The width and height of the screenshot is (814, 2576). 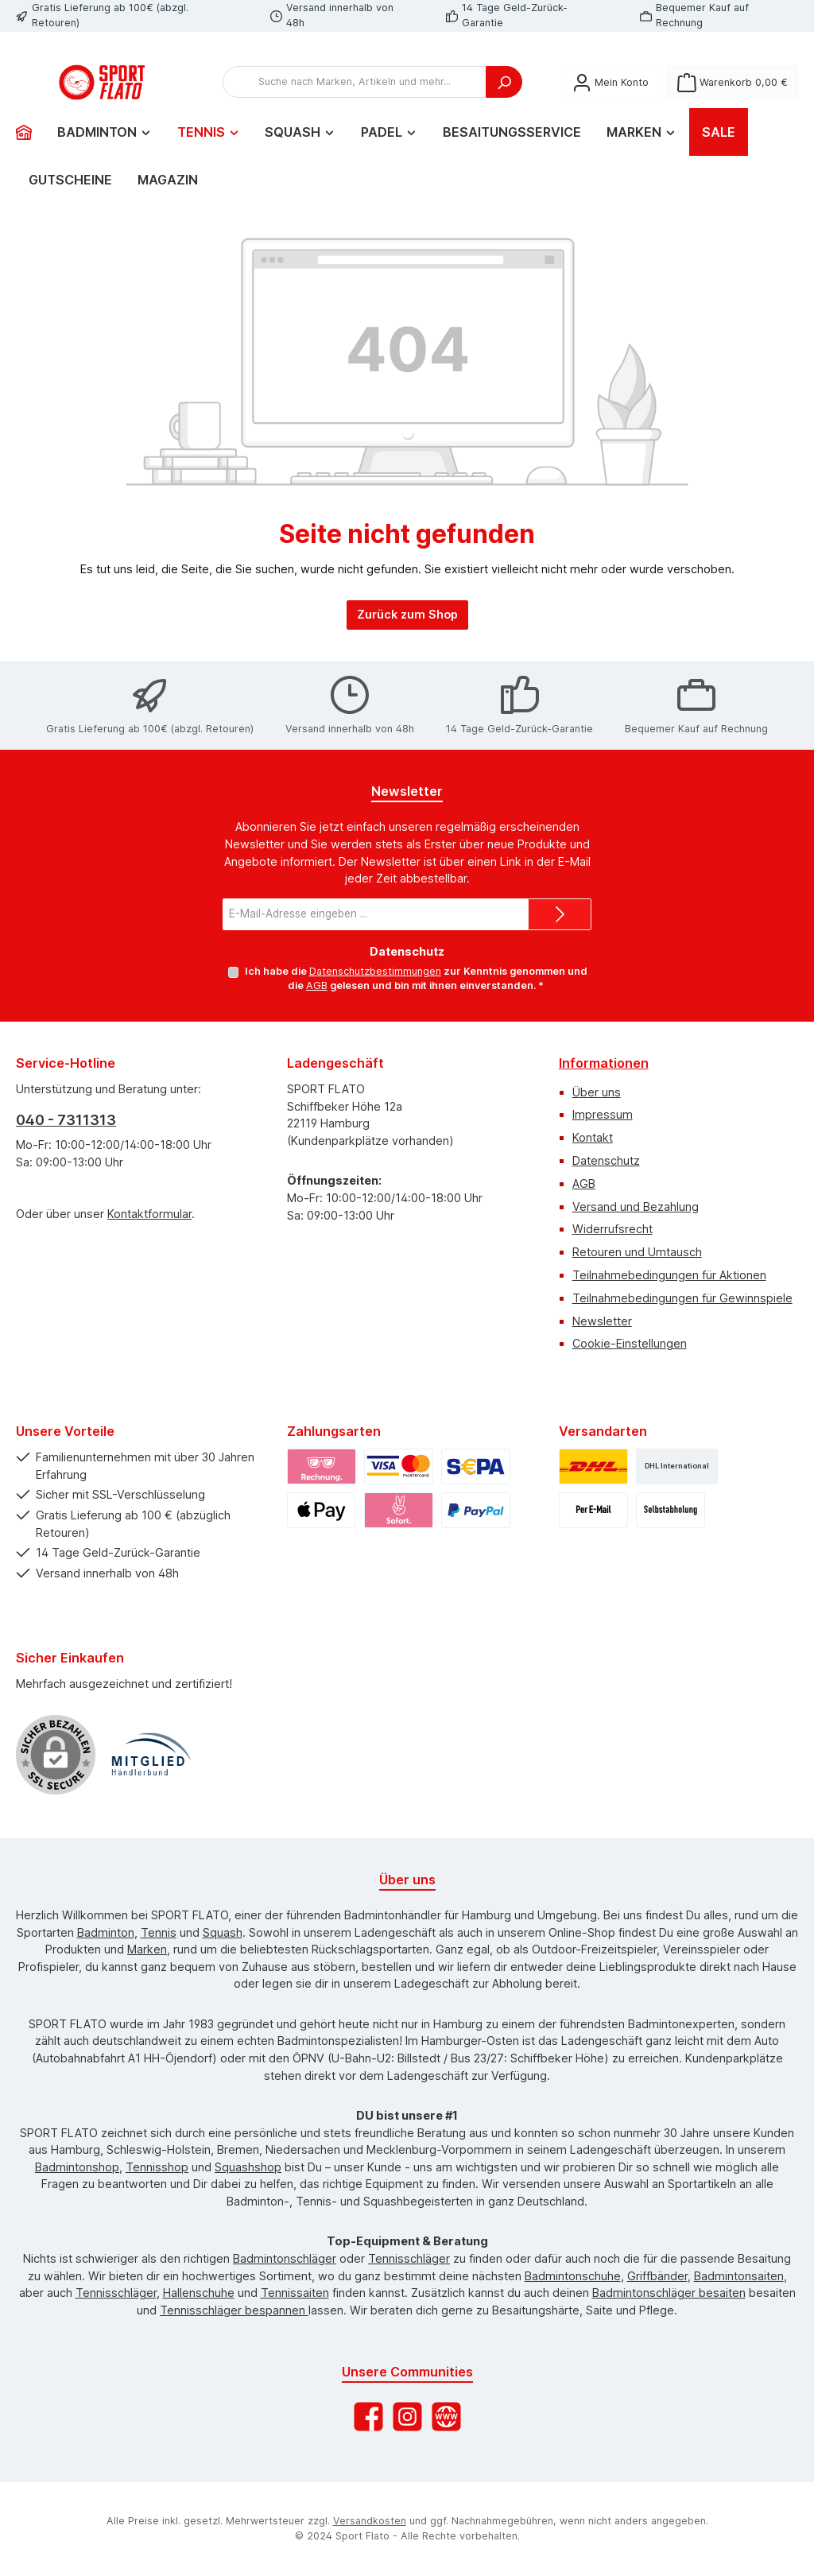 I want to click on Squash, so click(x=222, y=1932).